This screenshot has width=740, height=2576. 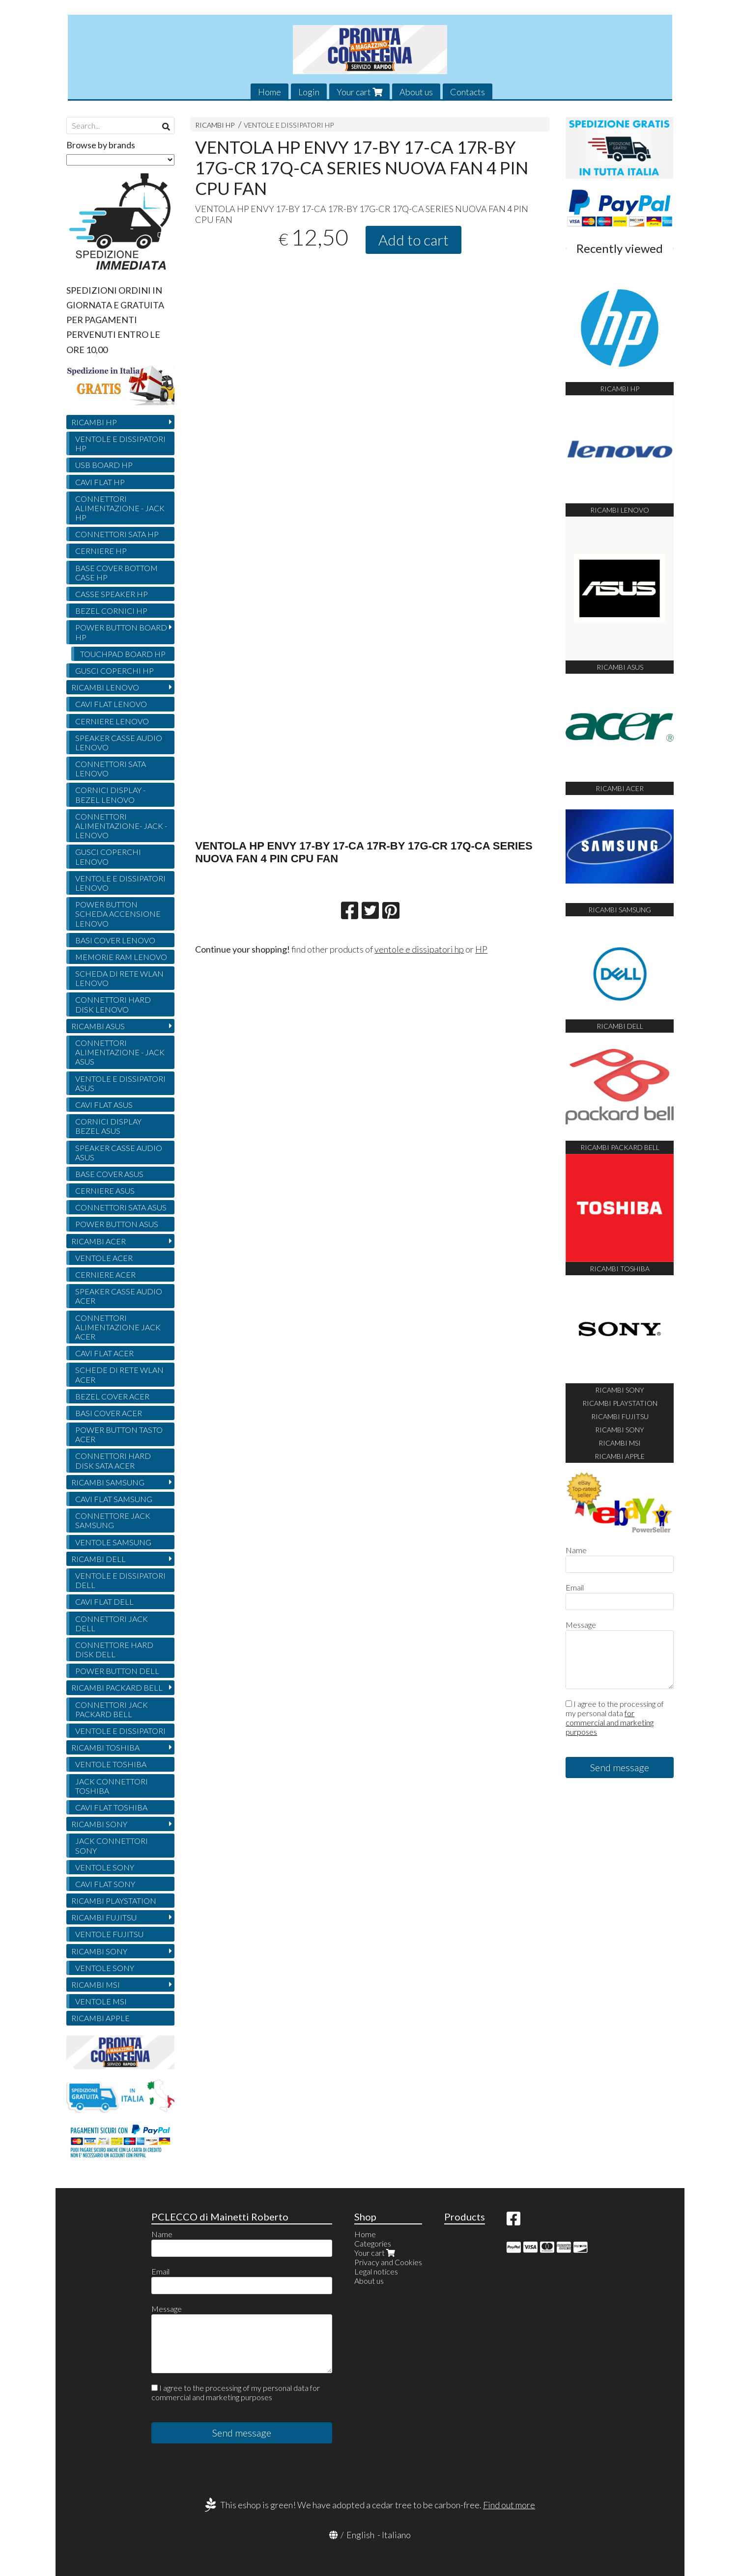 What do you see at coordinates (118, 1296) in the screenshot?
I see `SPEAKER CASSE AUDIO ACER` at bounding box center [118, 1296].